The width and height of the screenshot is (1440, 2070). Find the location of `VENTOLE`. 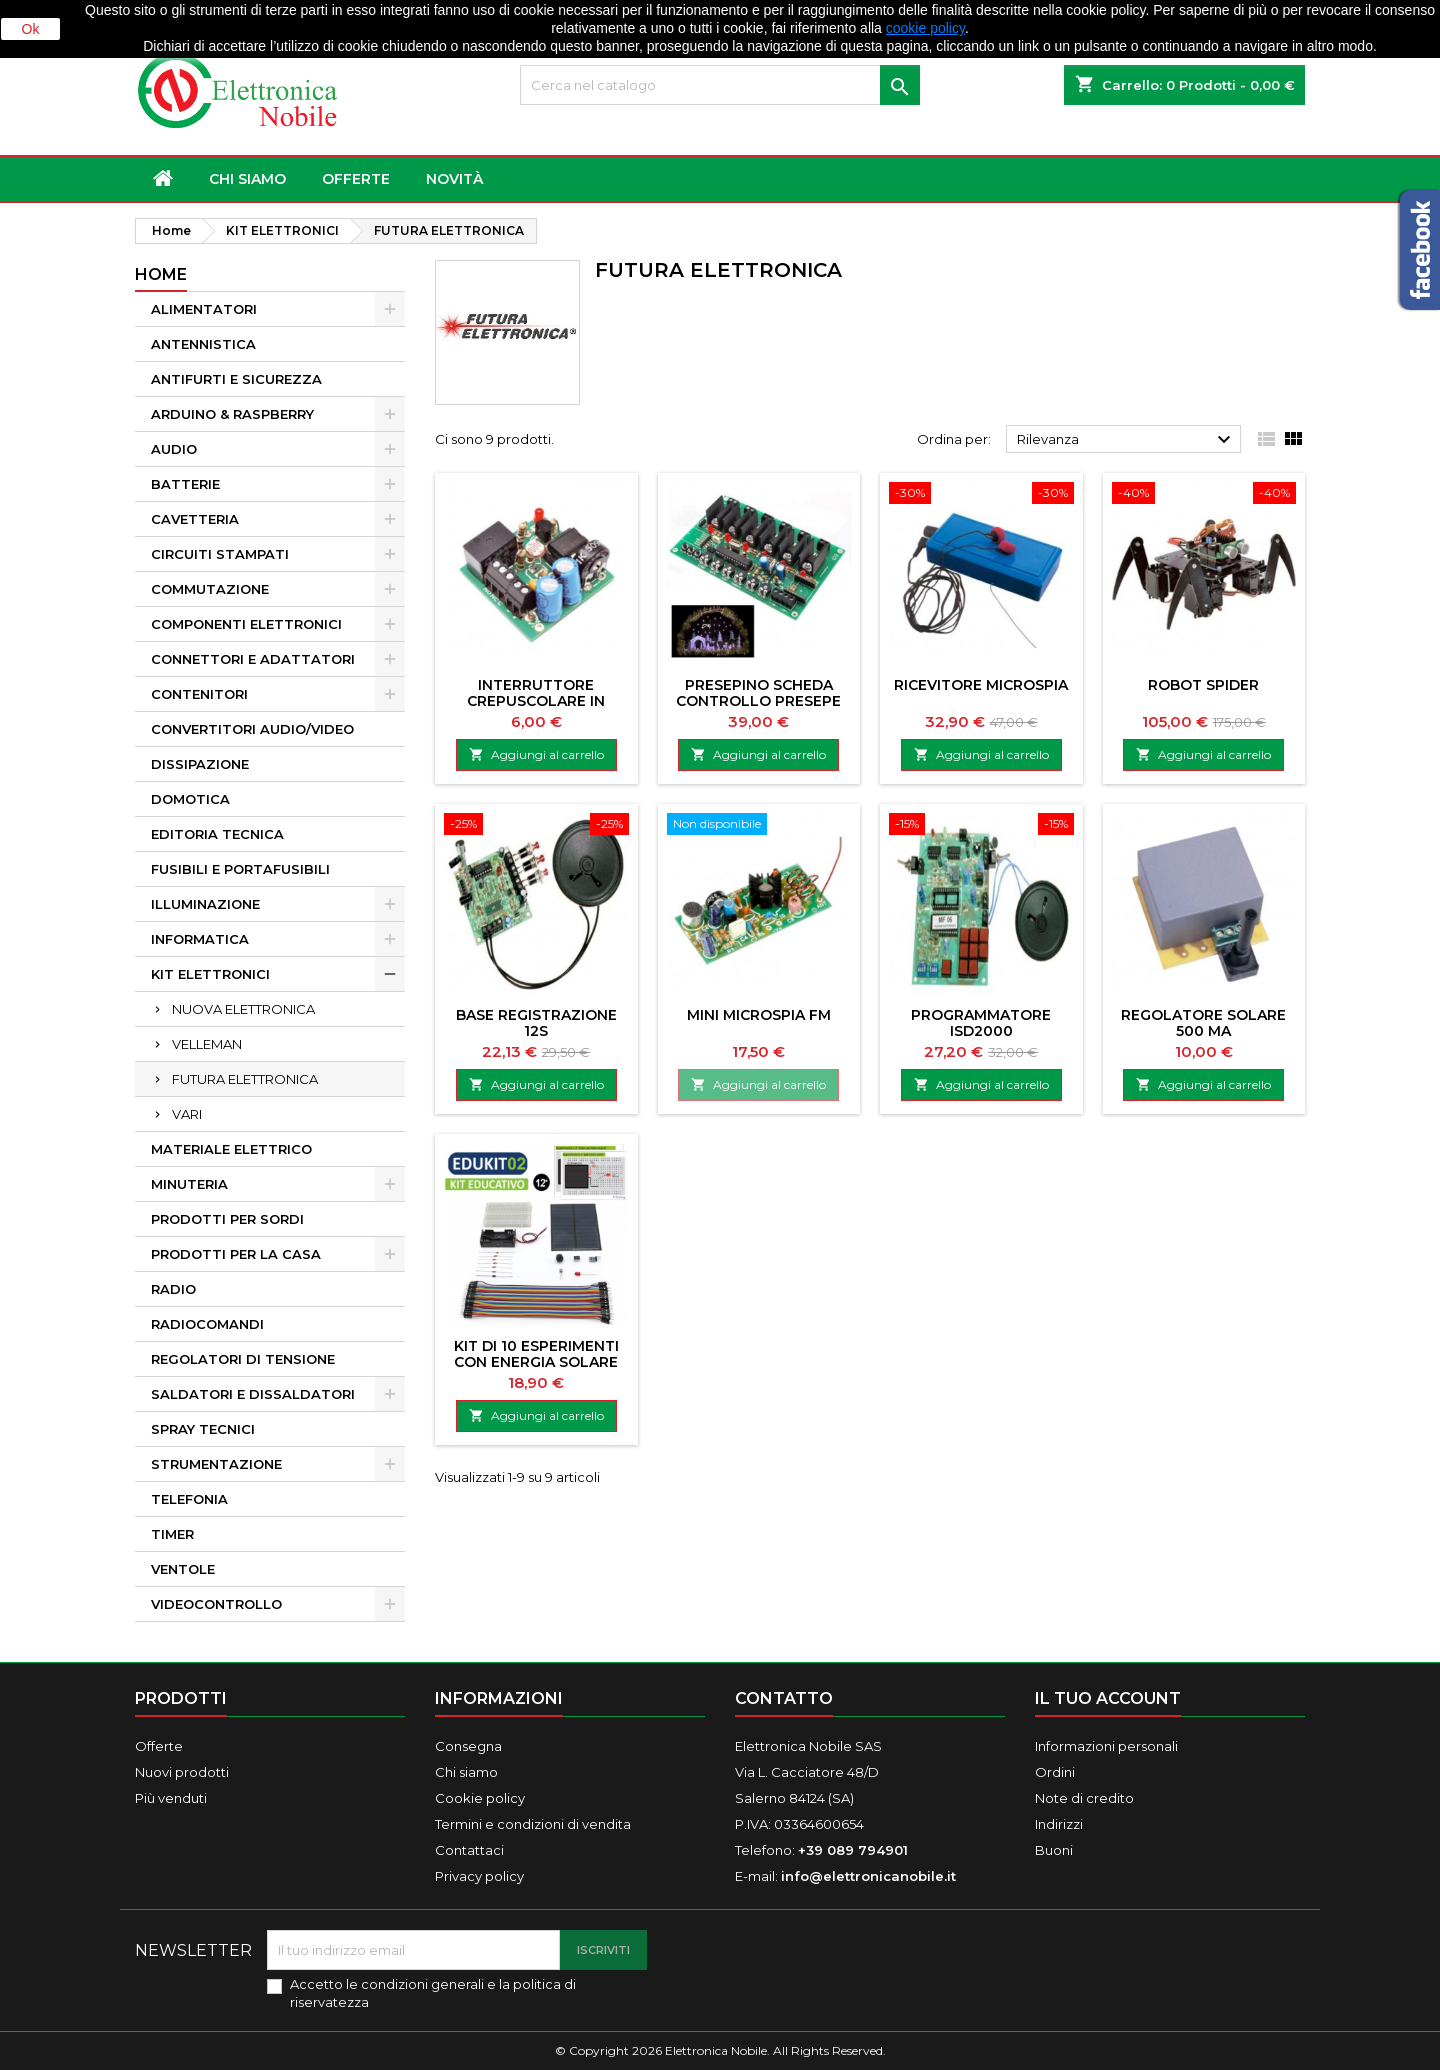

VENTOLE is located at coordinates (183, 1569).